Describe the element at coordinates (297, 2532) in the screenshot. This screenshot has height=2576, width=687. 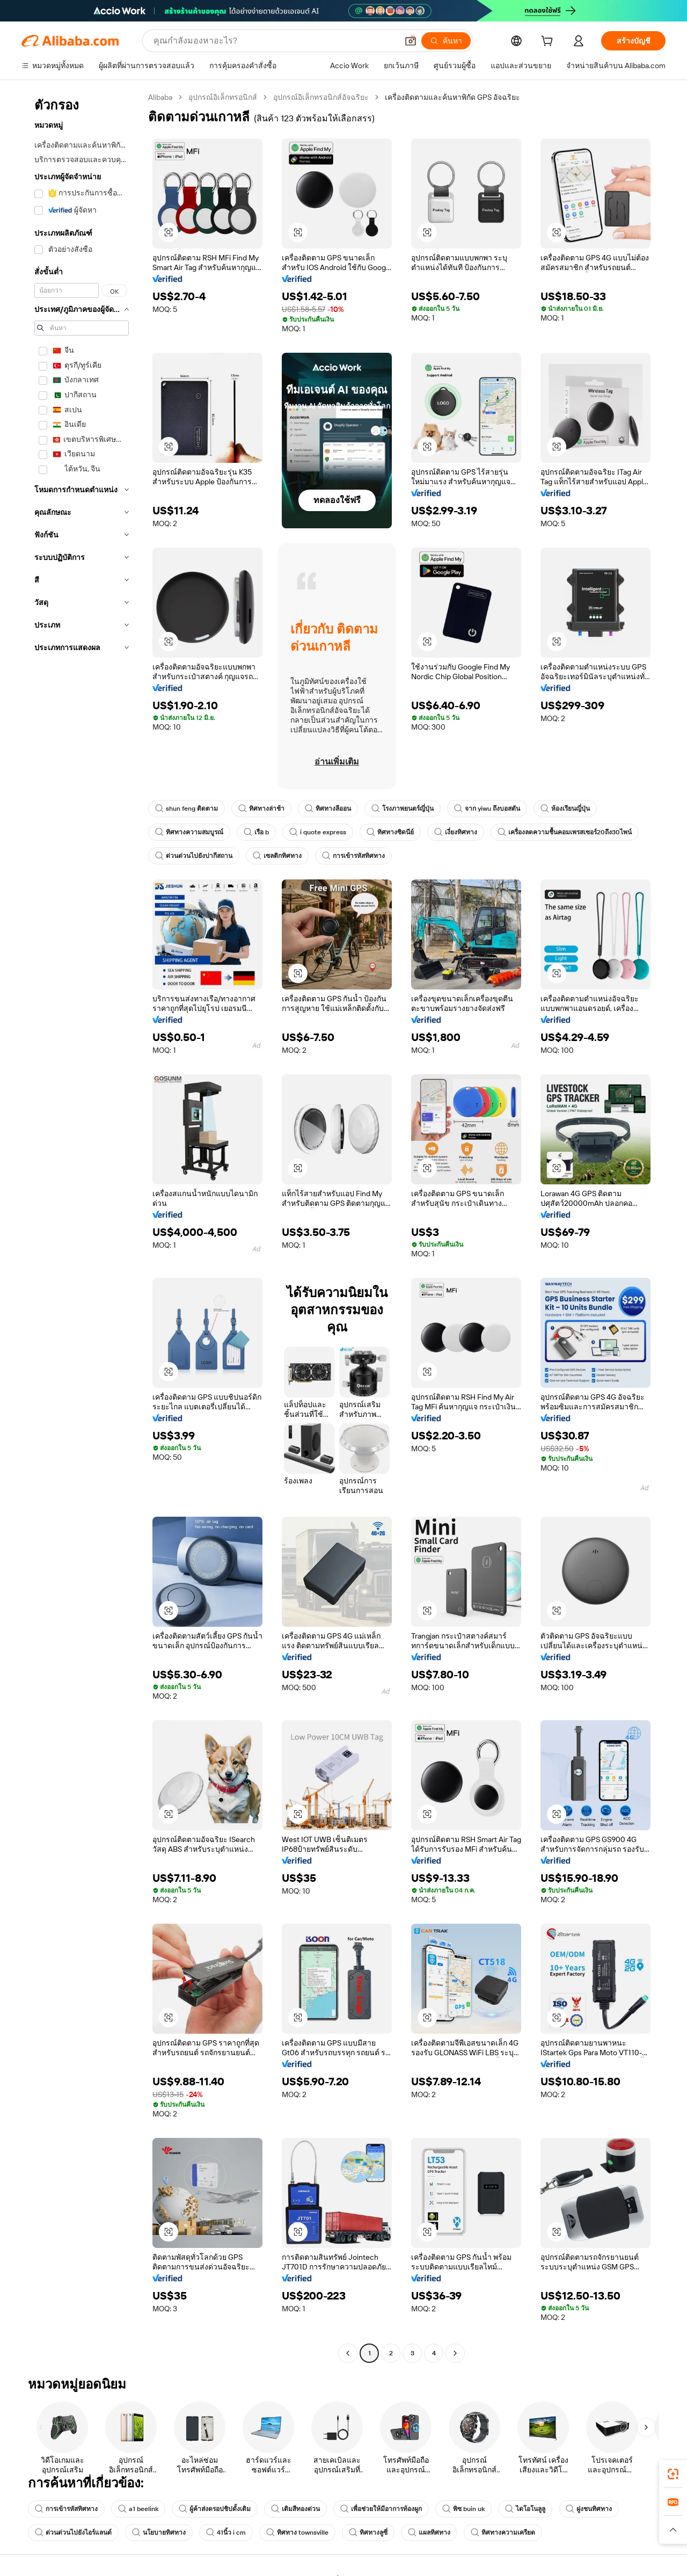
I see `ทิศทาง townsville` at that location.